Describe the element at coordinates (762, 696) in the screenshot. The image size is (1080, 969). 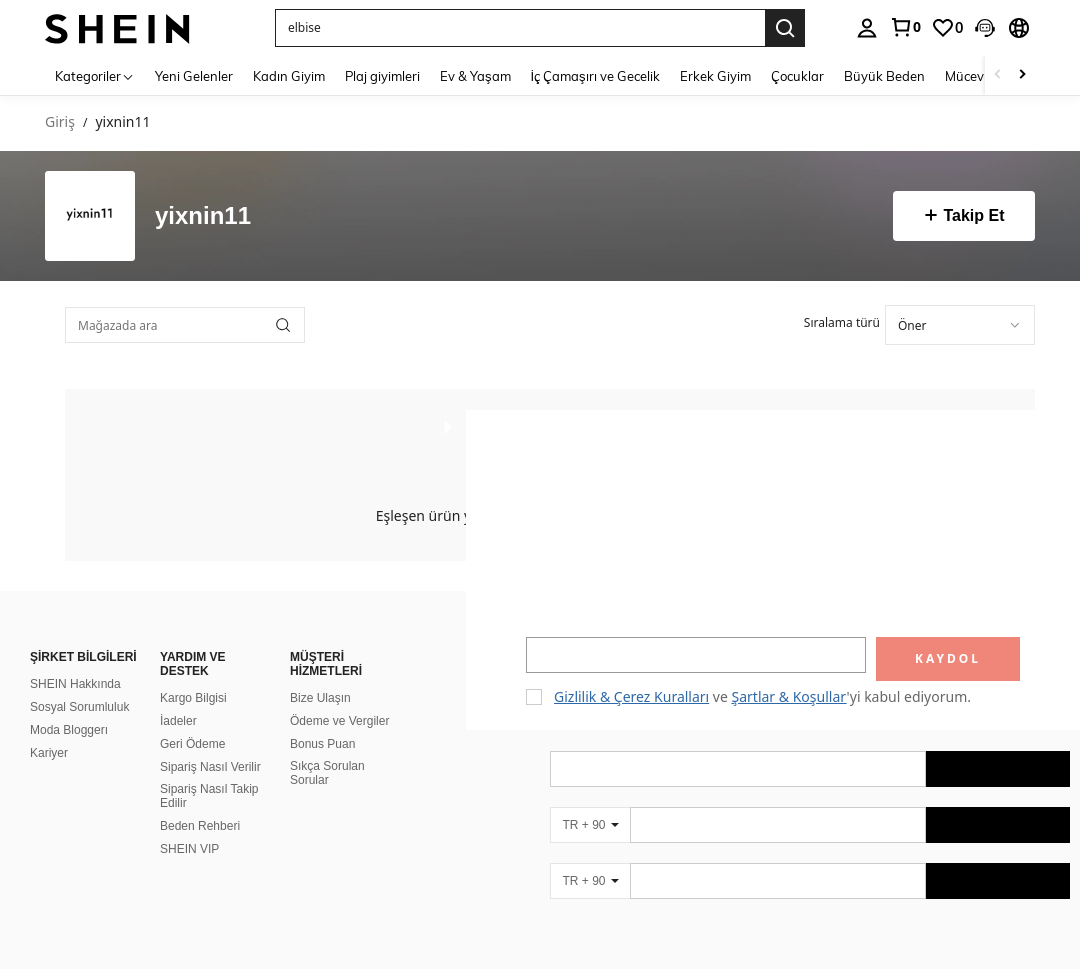
I see `ve 'yi kabul ediyorum. [button]` at that location.